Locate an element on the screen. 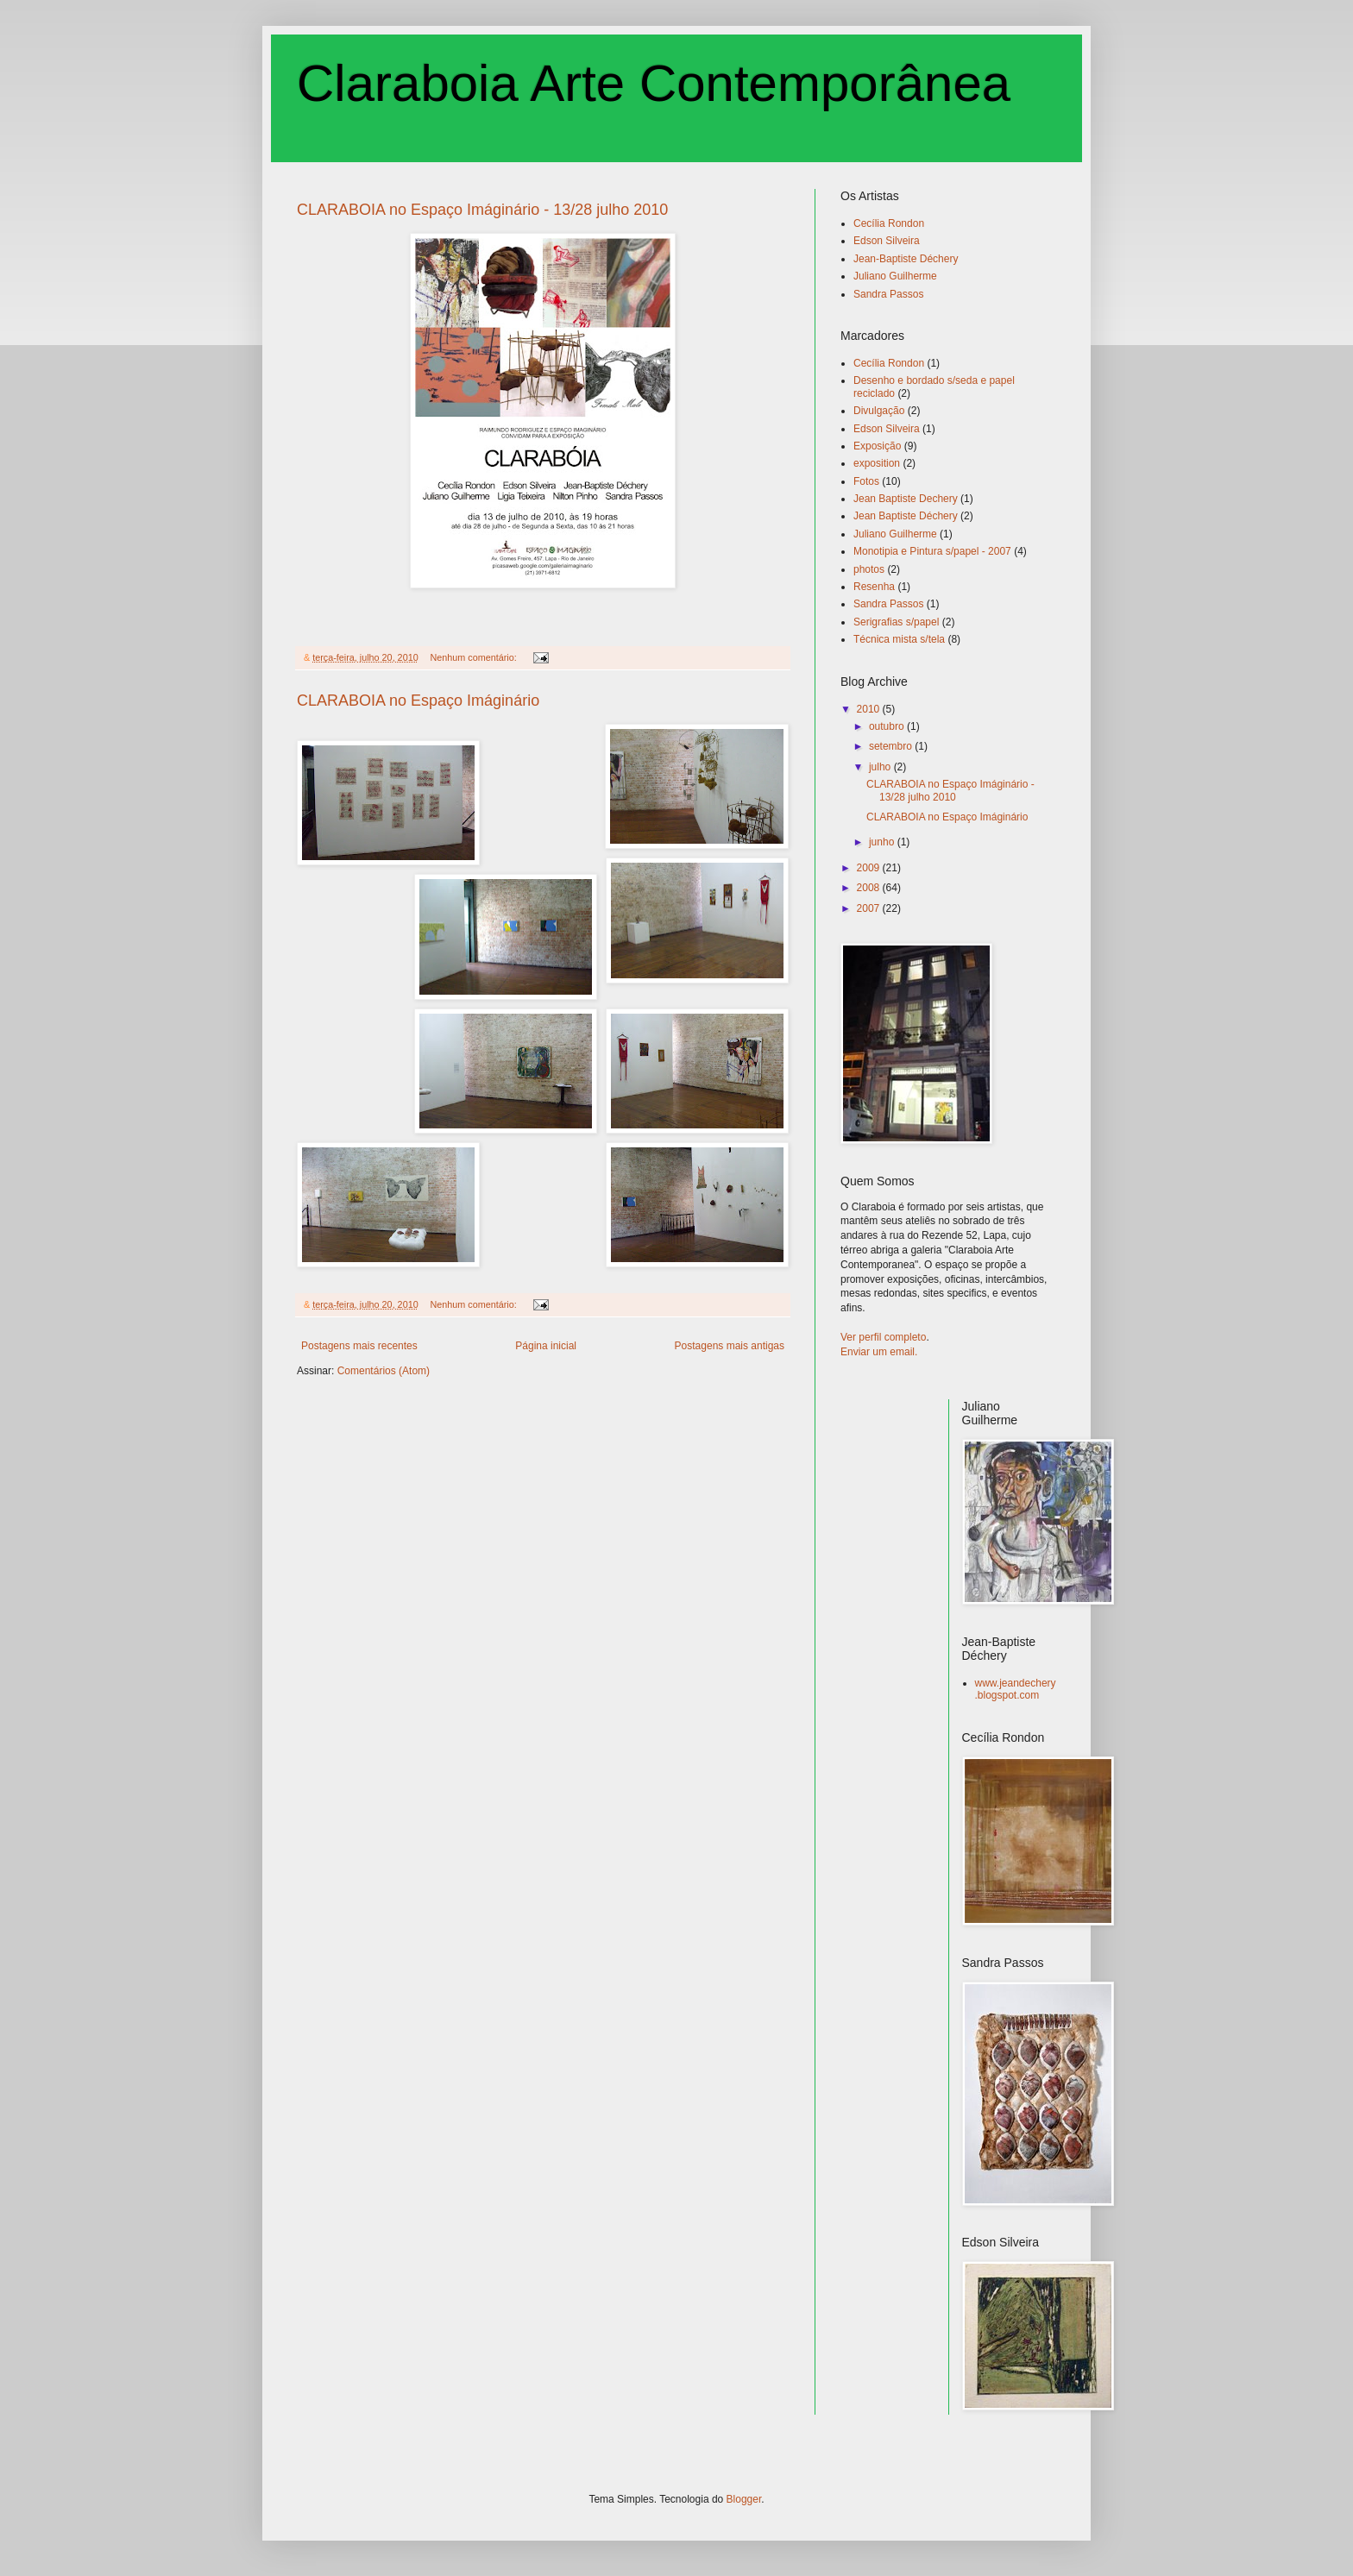  Serigrafias s/papel is located at coordinates (896, 622).